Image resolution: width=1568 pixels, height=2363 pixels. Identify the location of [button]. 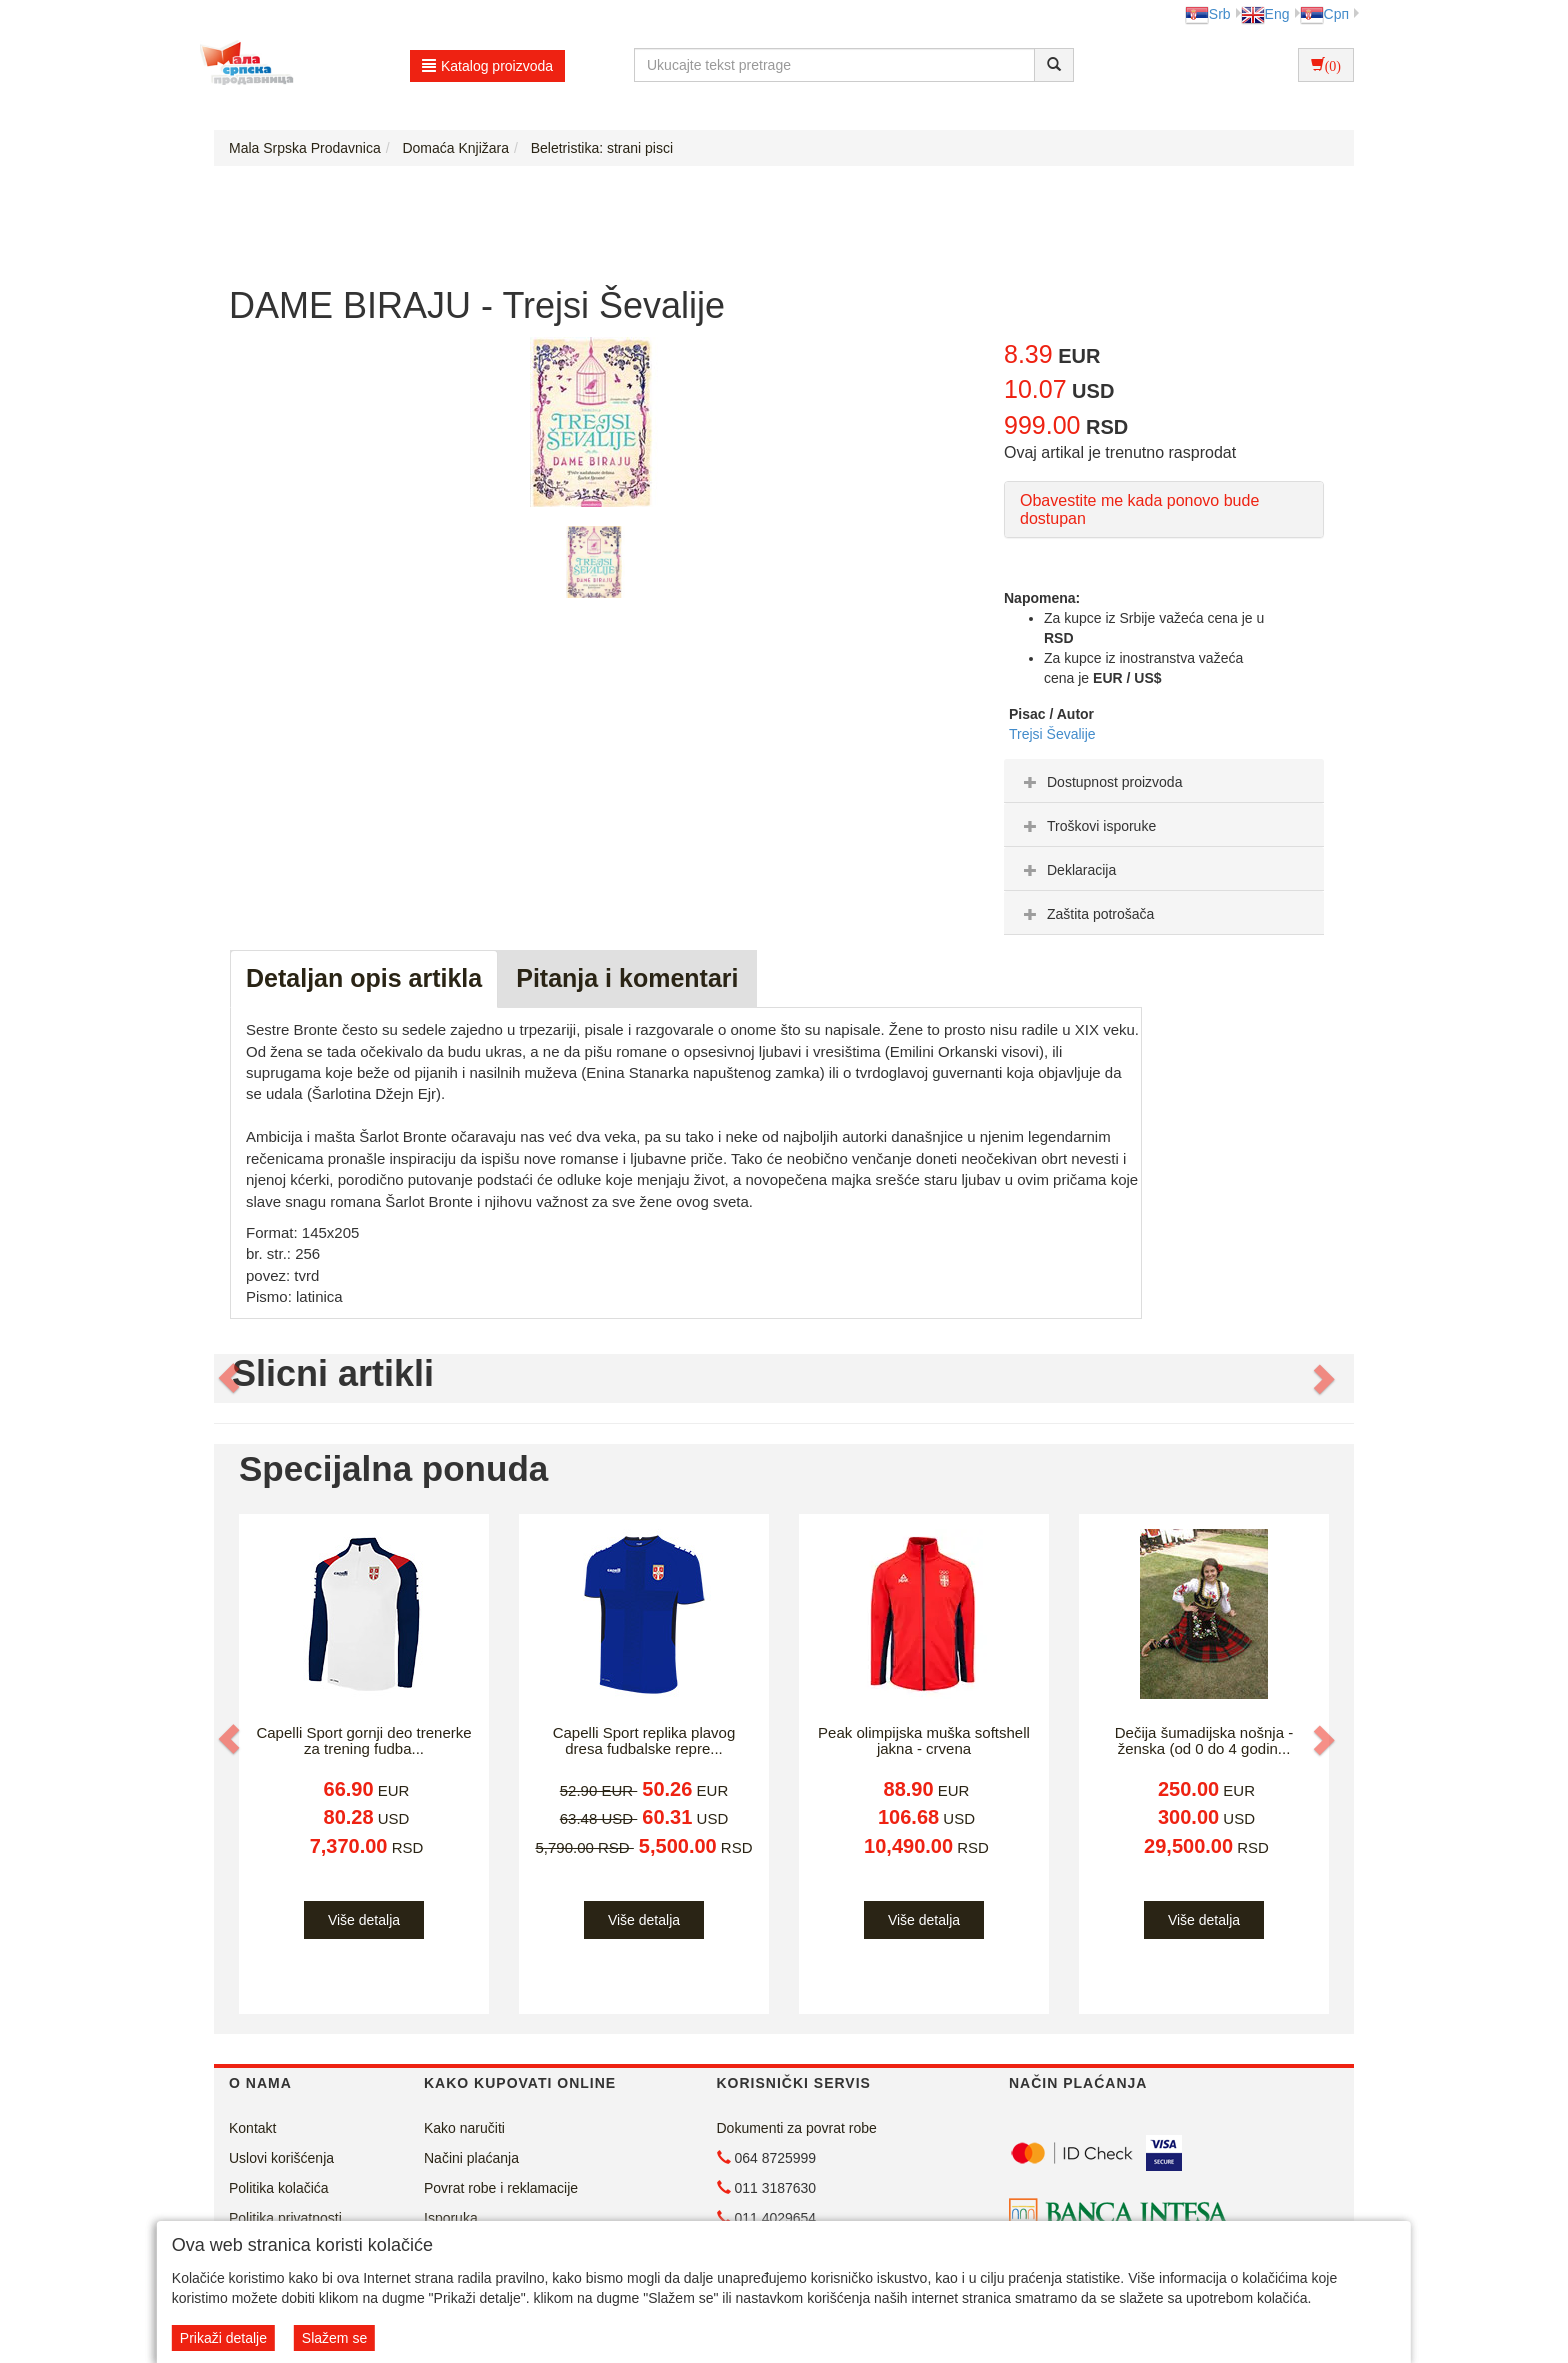
(231, 1379).